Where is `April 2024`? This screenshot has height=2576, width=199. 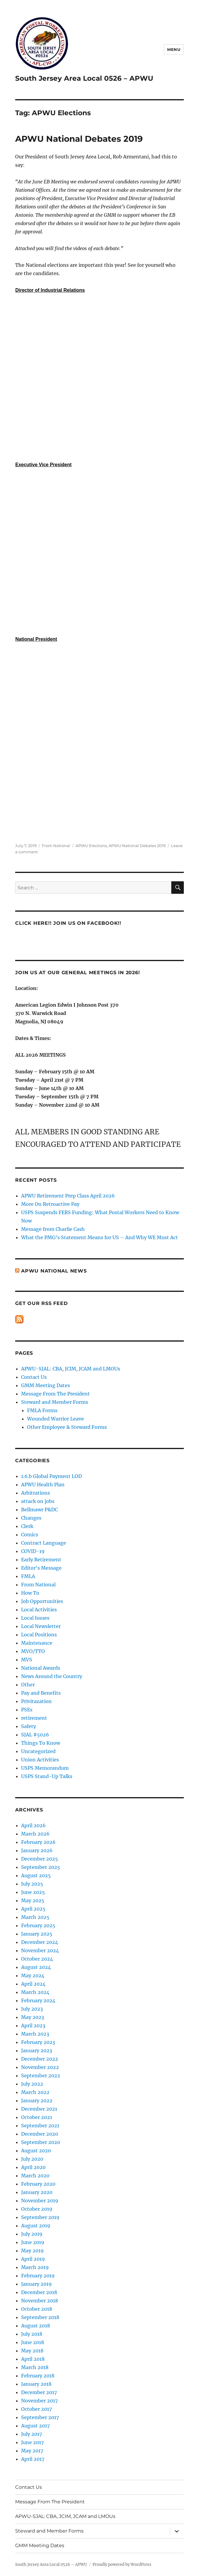 April 2024 is located at coordinates (33, 1984).